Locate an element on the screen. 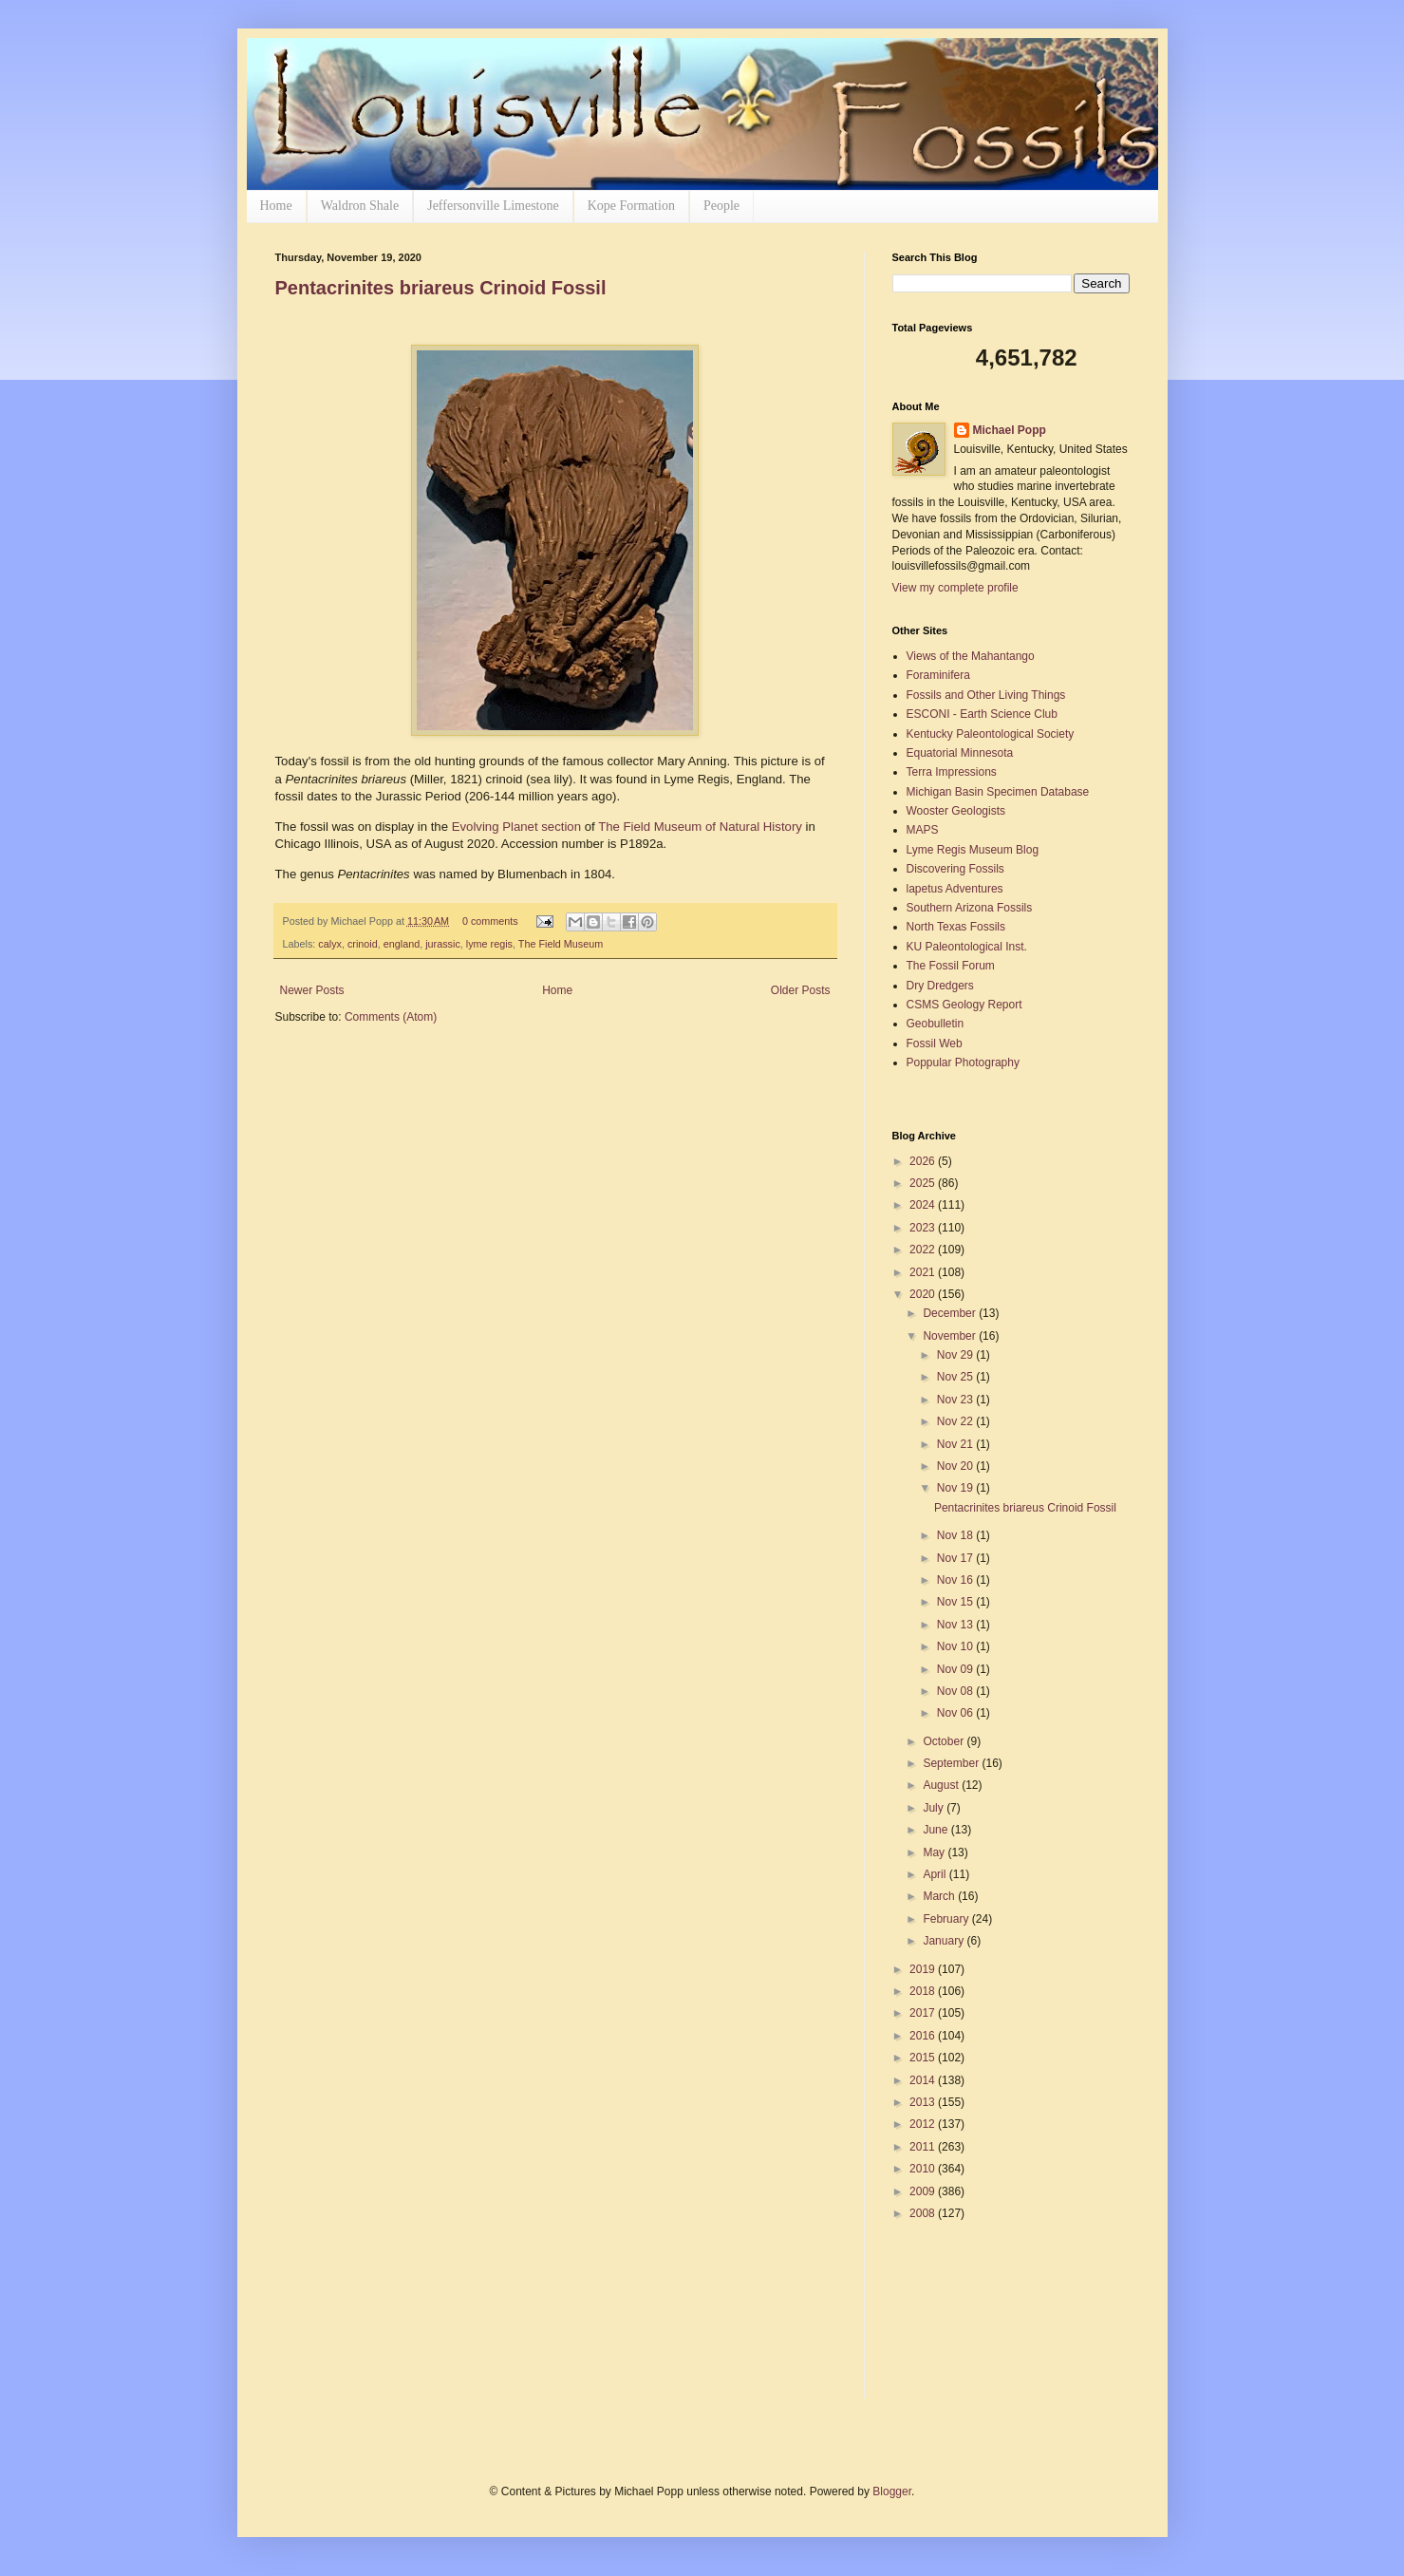  Nov 08 is located at coordinates (956, 1691).